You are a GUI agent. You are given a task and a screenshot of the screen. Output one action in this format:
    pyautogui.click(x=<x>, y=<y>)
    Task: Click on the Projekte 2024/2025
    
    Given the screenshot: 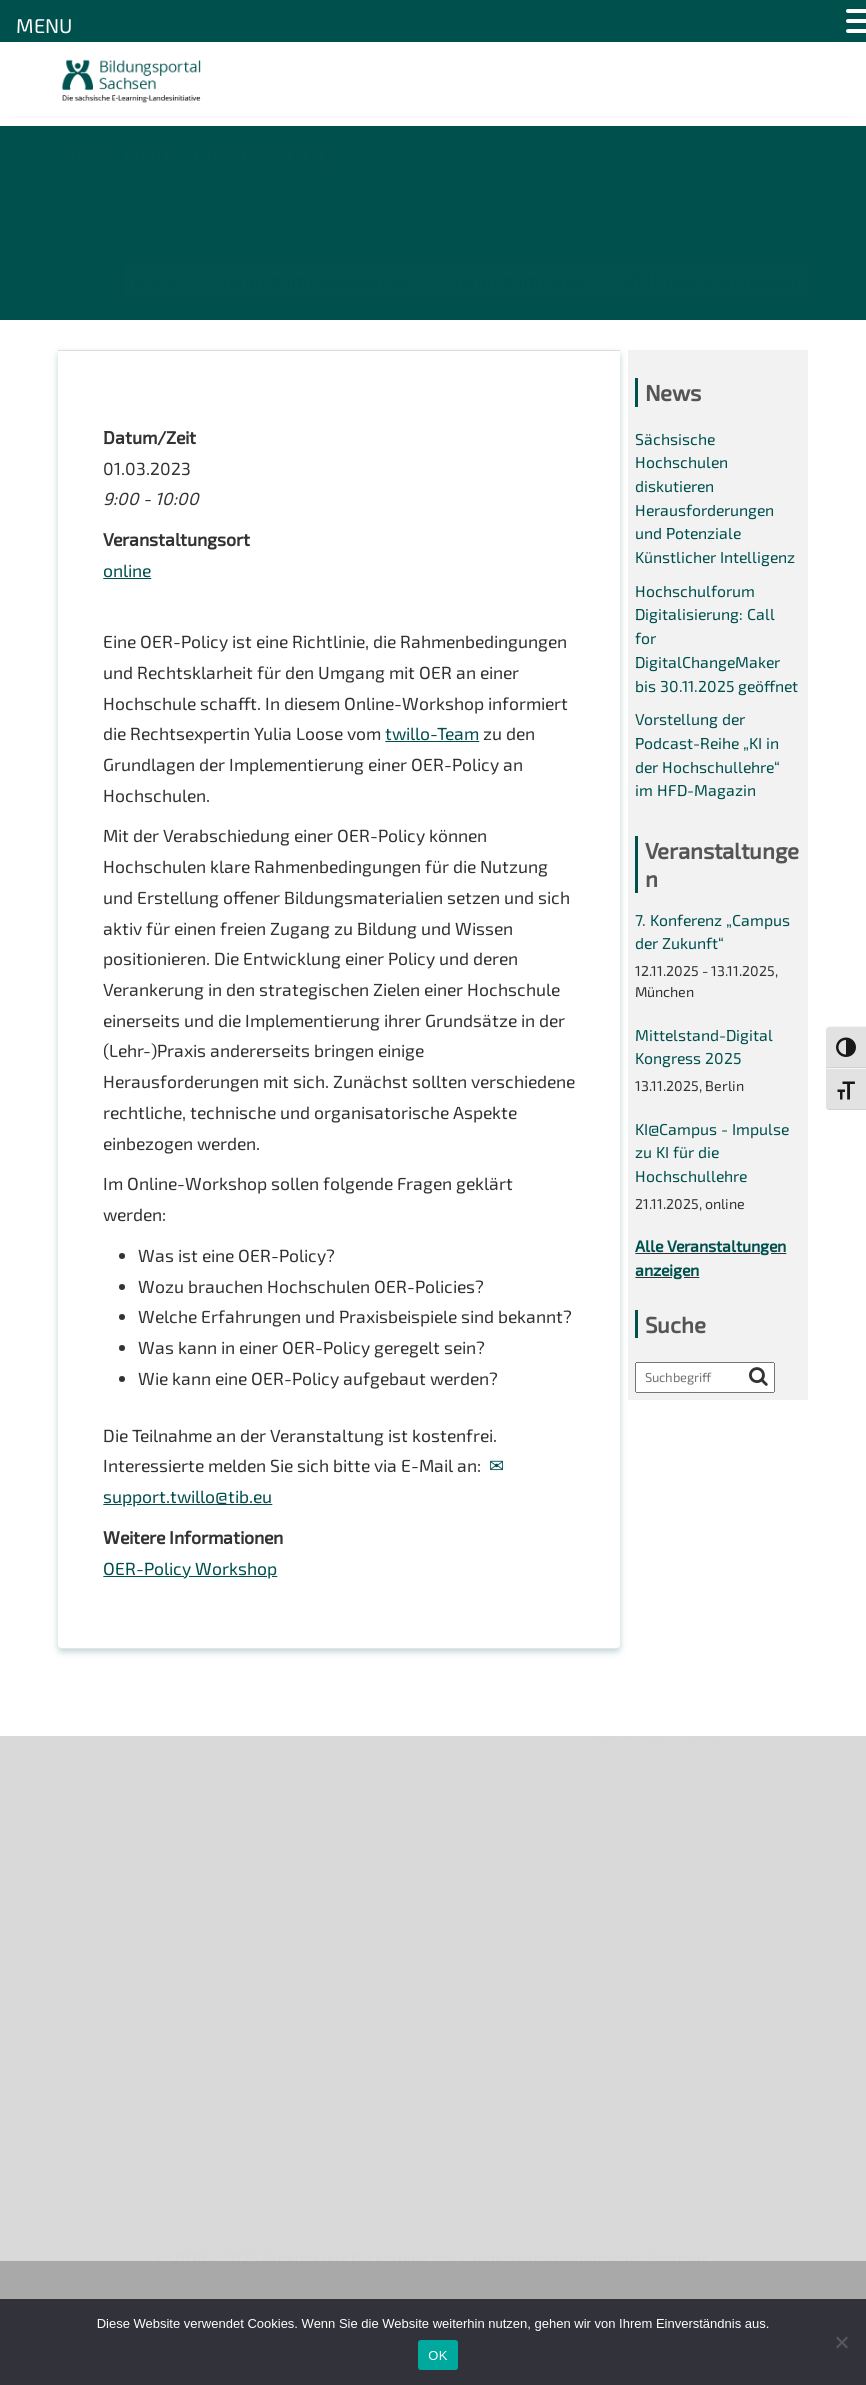 What is the action you would take?
    pyautogui.click(x=652, y=2222)
    